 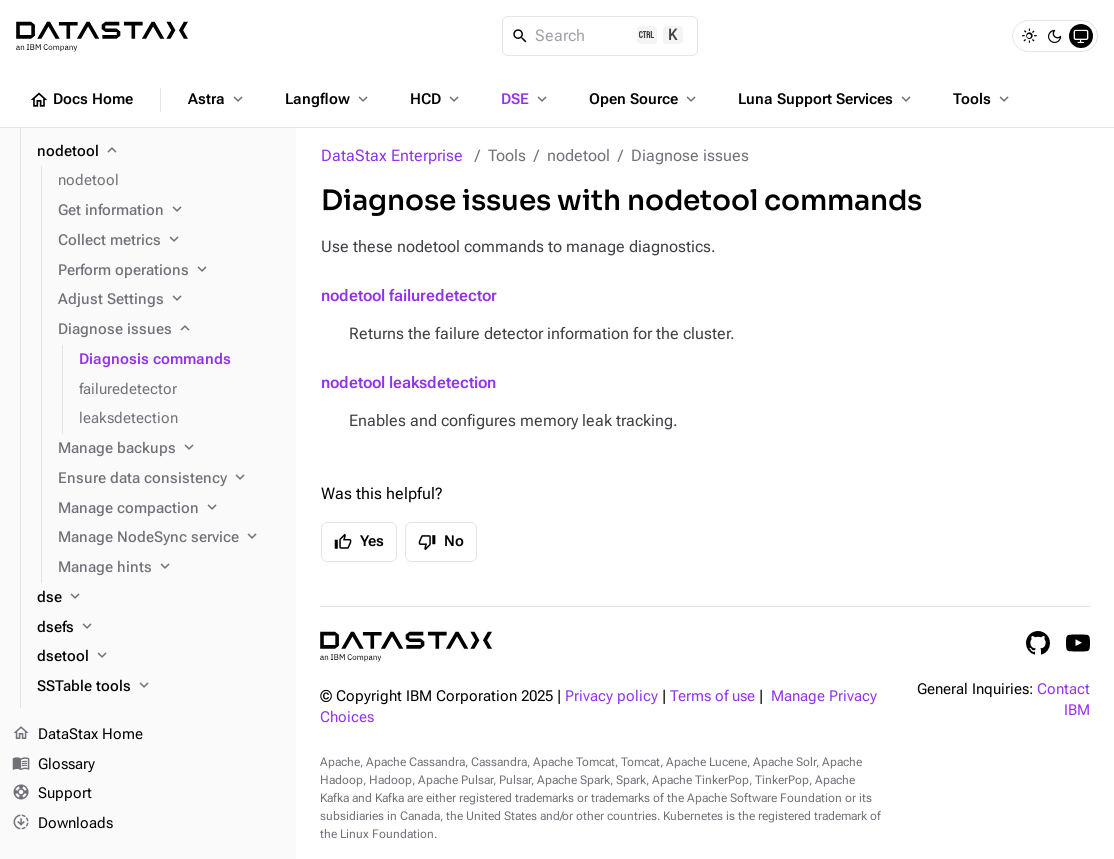 I want to click on [Manage compaction], so click(x=169, y=509).